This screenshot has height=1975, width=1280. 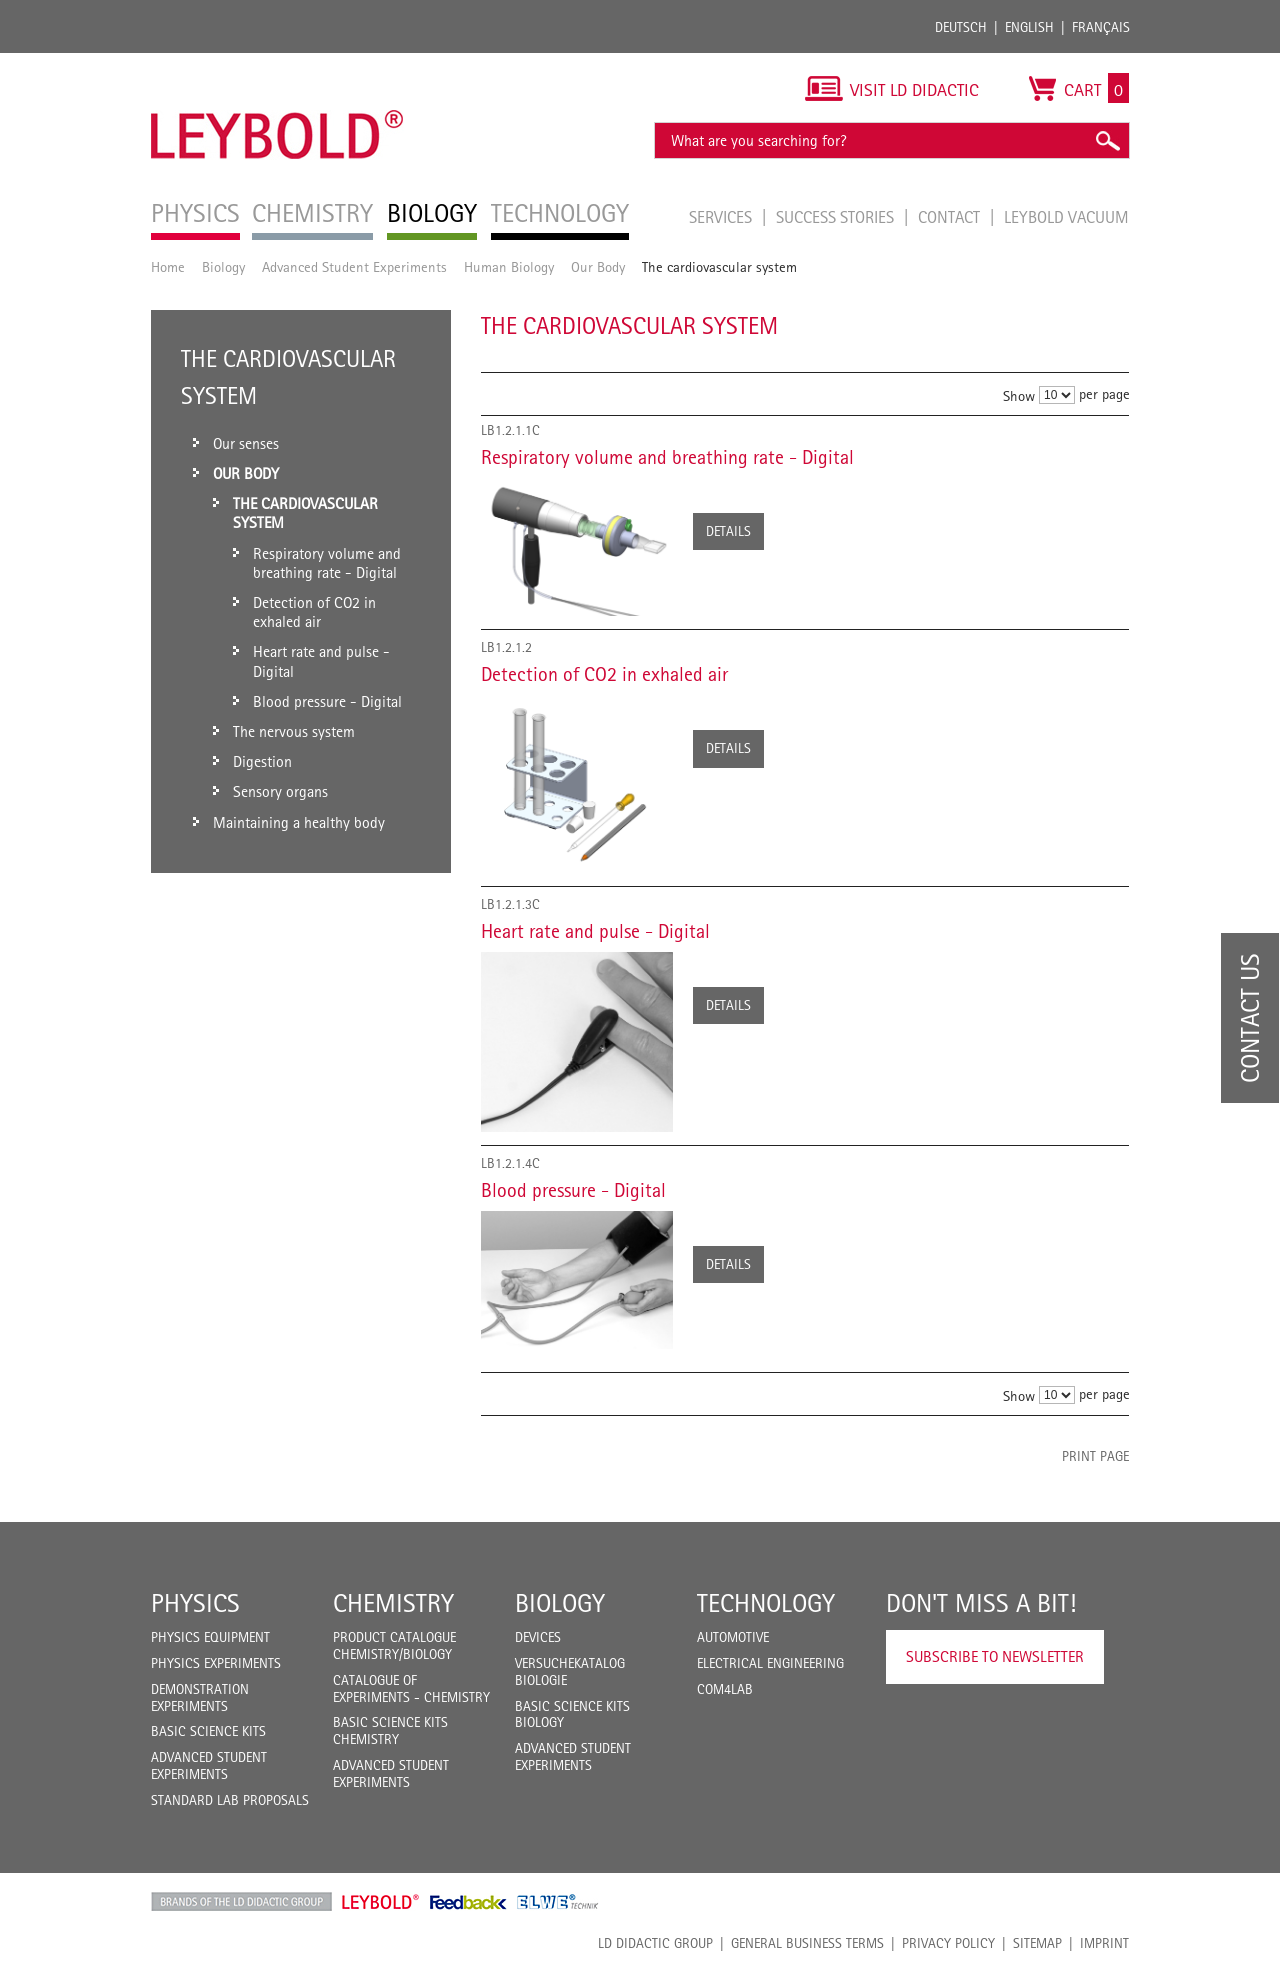 What do you see at coordinates (655, 1943) in the screenshot?
I see `LD Didactic Group` at bounding box center [655, 1943].